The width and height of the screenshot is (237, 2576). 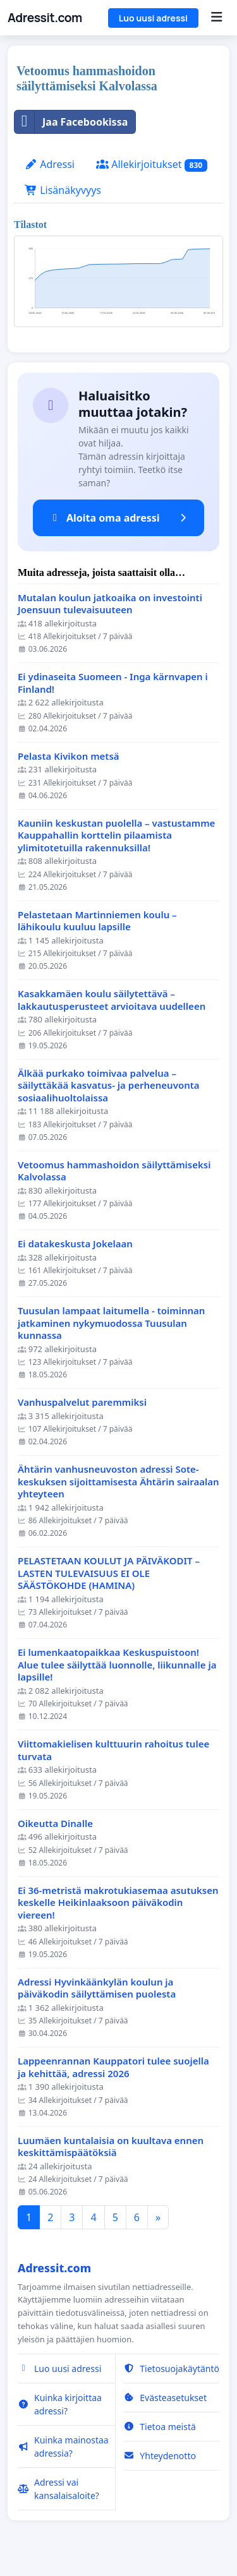 What do you see at coordinates (216, 17) in the screenshot?
I see `[Menu]` at bounding box center [216, 17].